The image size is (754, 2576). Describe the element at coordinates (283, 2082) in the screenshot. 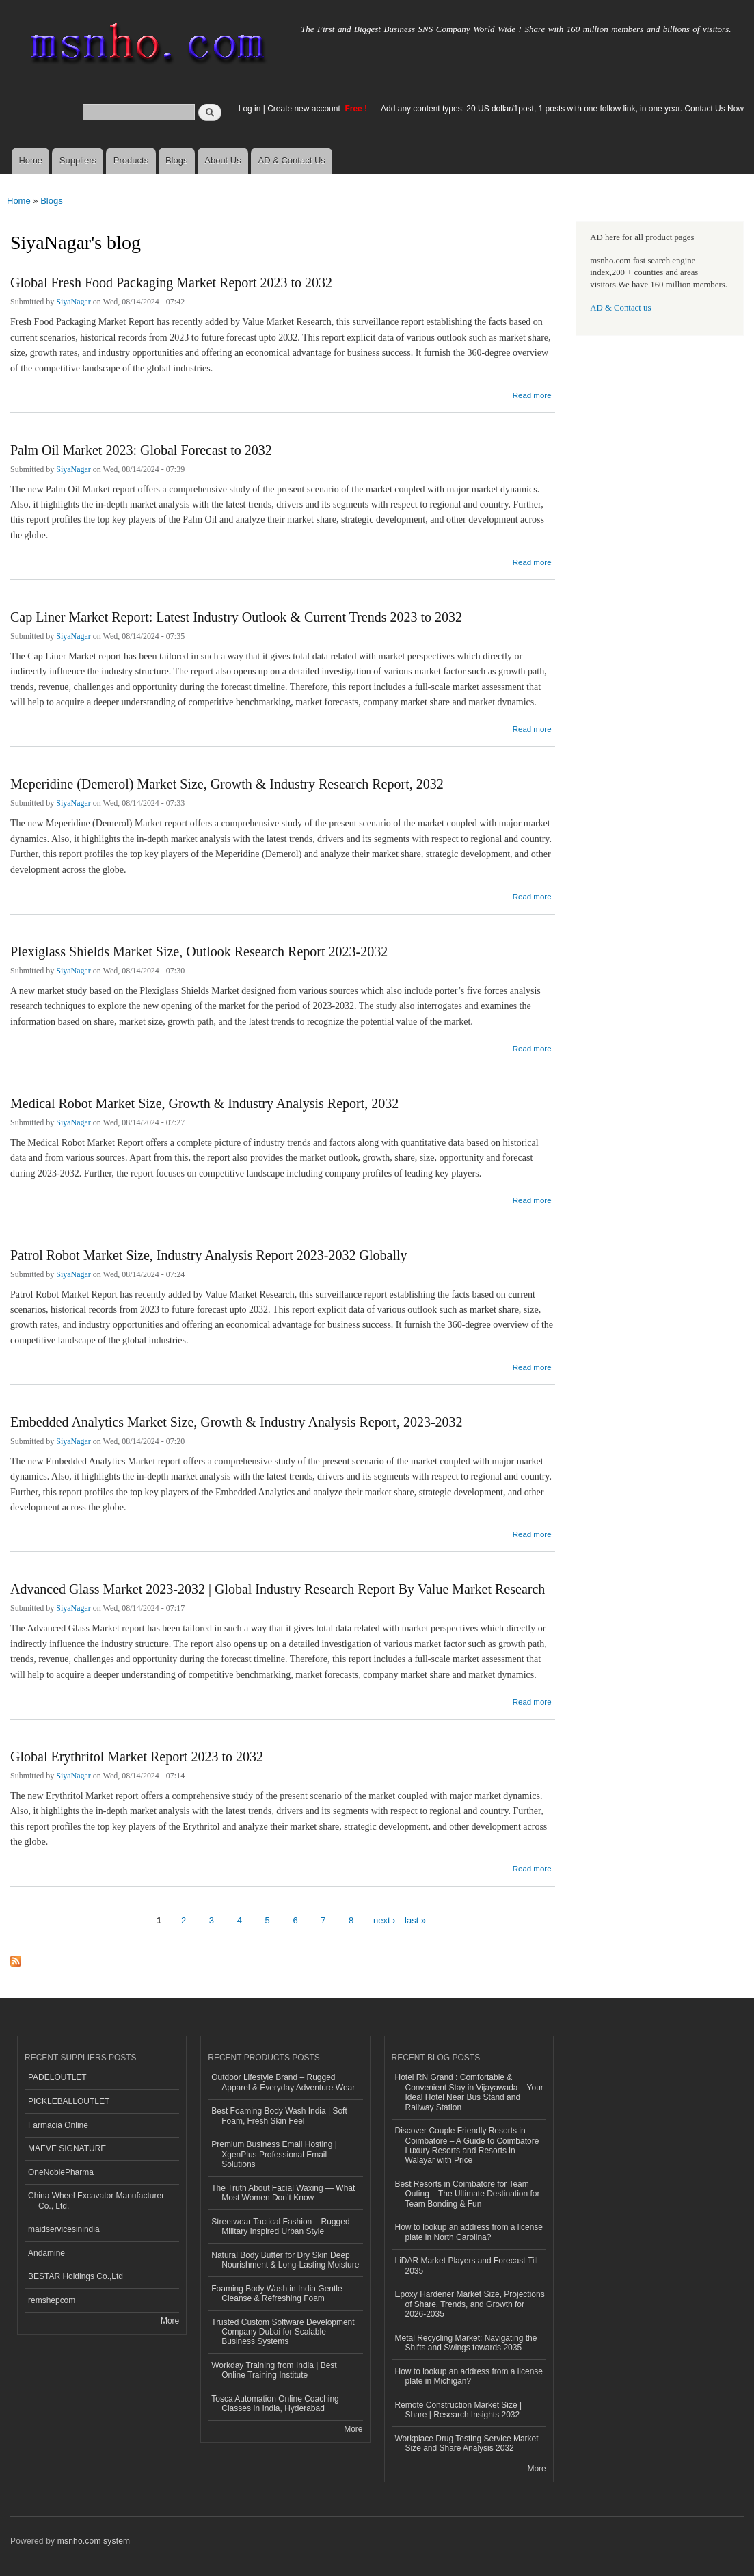

I see `Outdoor Lifestyle Brand – Rugged Apparel & Everyday Adventure Wear` at that location.